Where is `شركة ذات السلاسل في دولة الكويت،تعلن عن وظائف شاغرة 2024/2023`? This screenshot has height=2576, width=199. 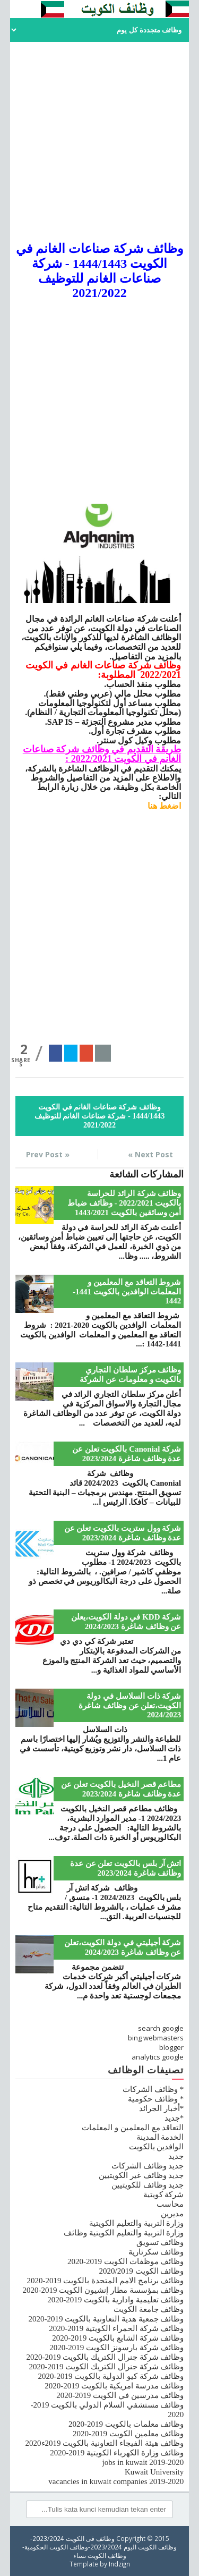 شركة ذات السلاسل في دولة الكويت،تعلن عن وظائف شاغرة 2024/2023 is located at coordinates (130, 1705).